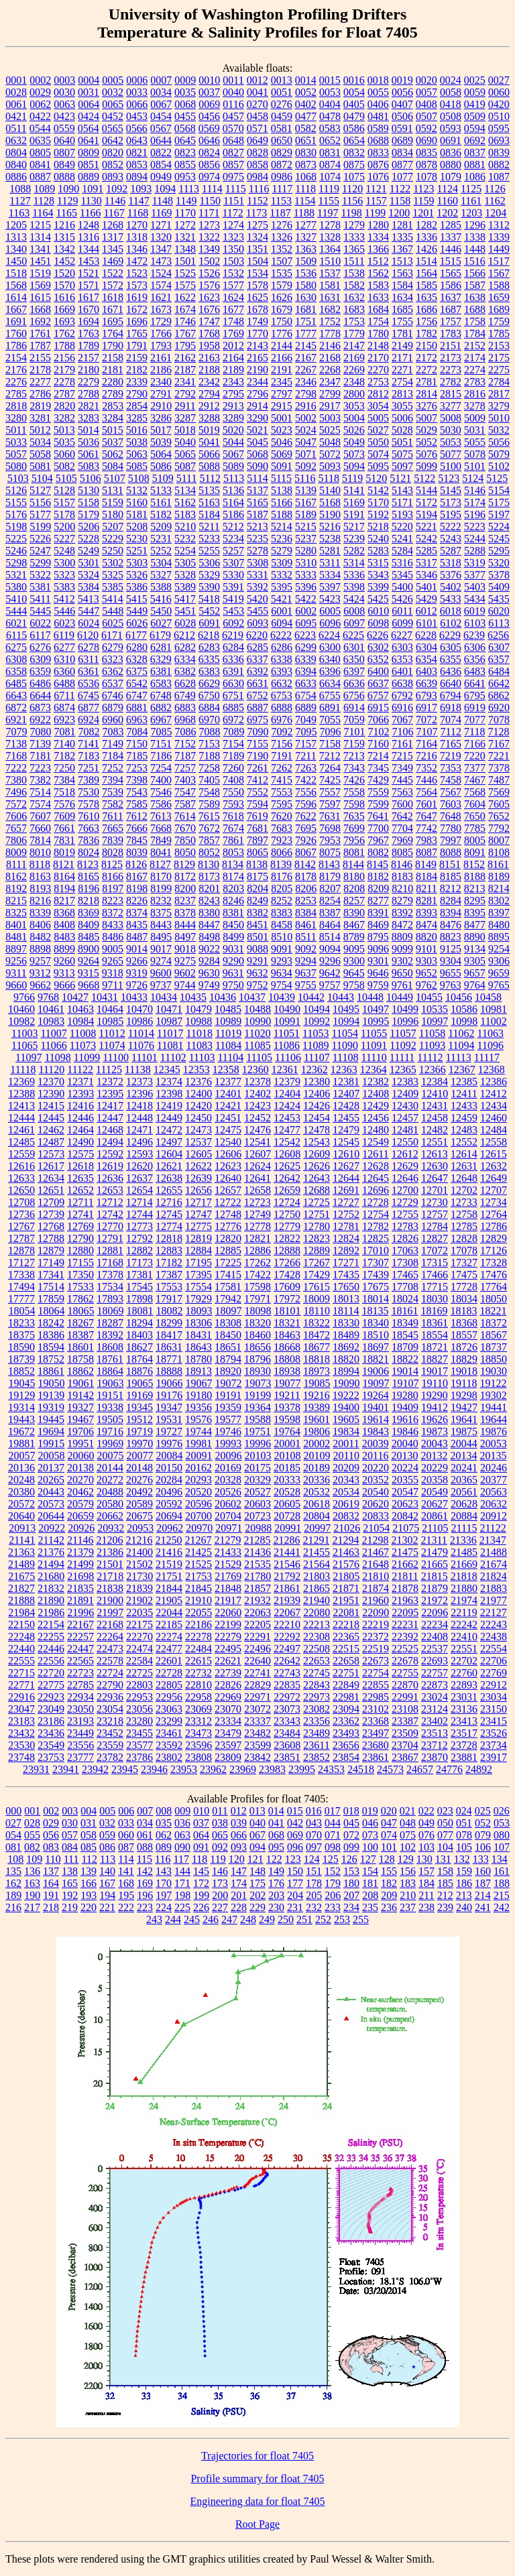  I want to click on 12575, so click(80, 1154).